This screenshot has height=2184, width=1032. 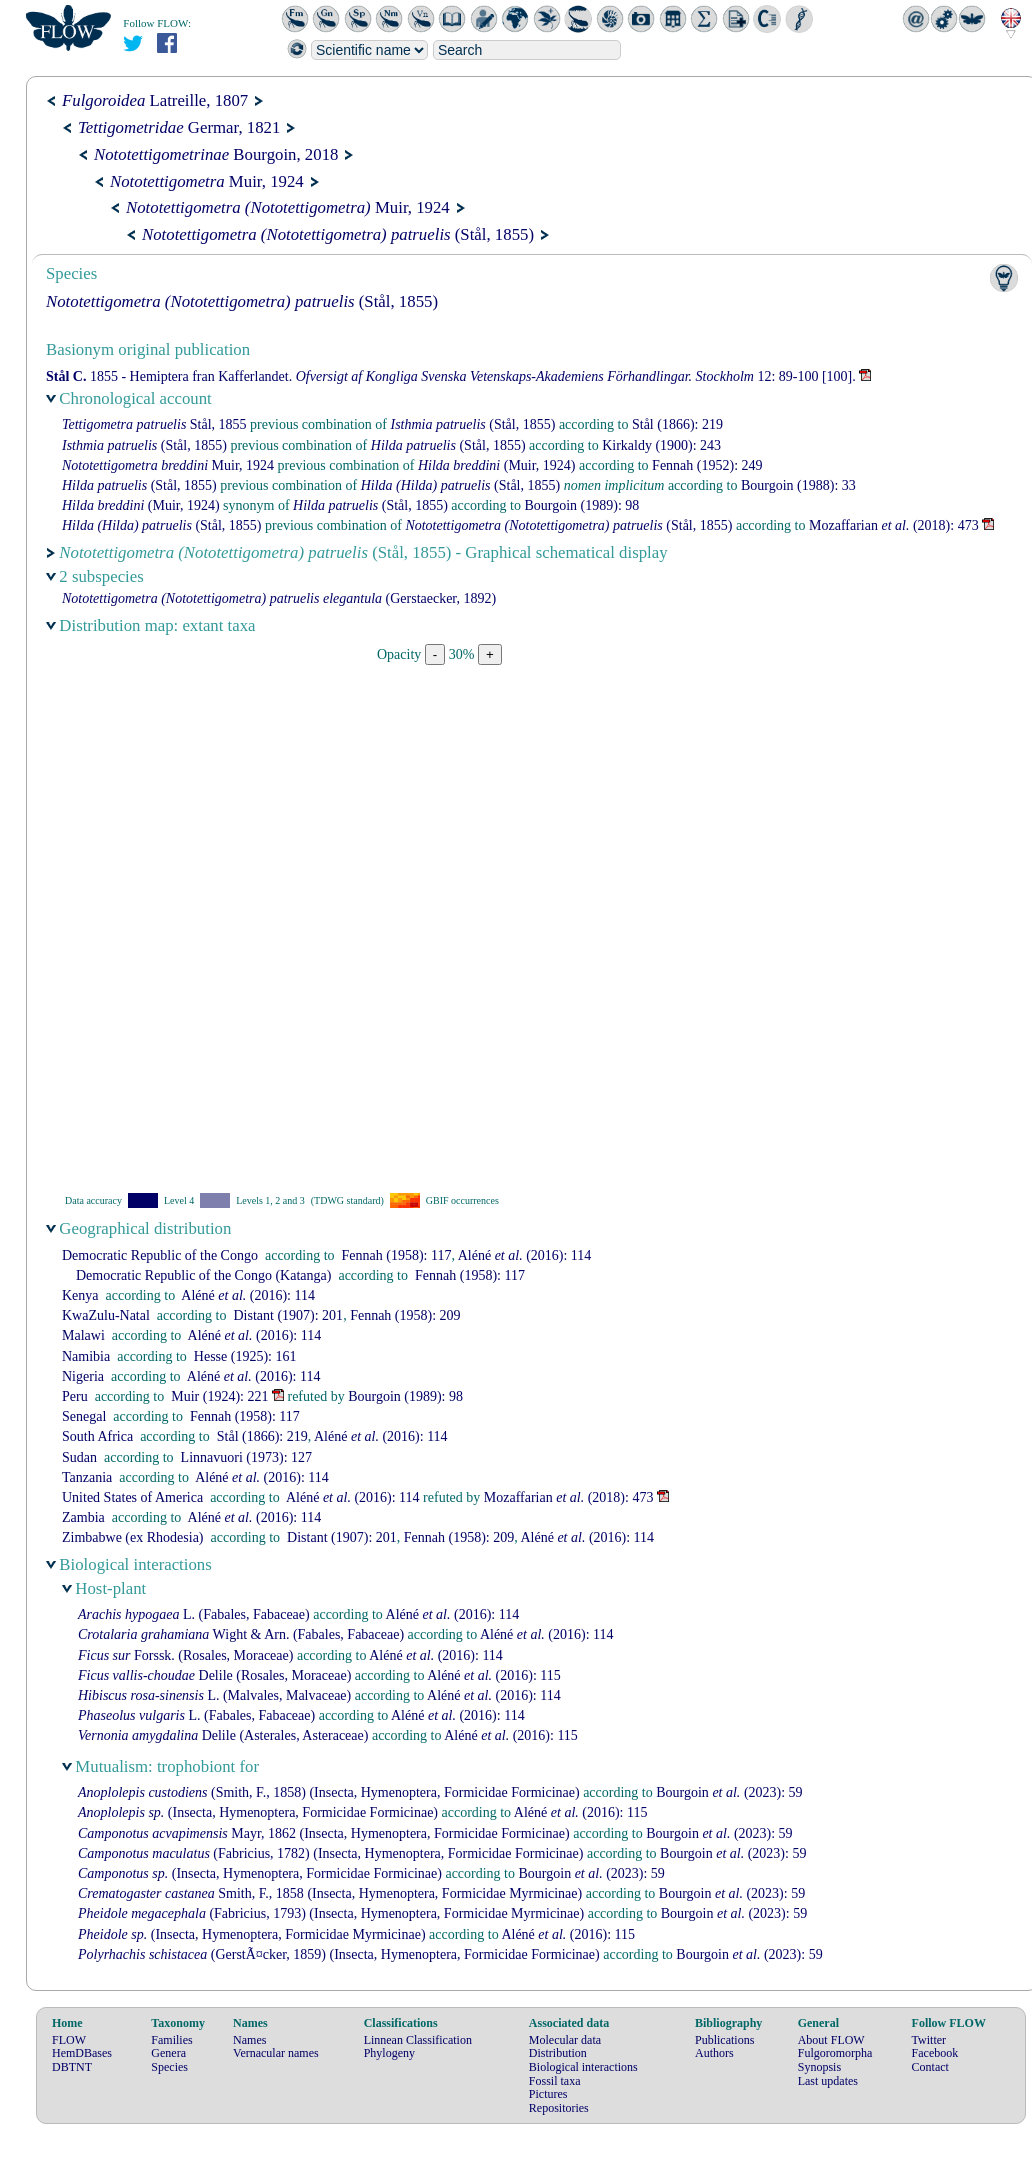 I want to click on Zambia, so click(x=83, y=1517).